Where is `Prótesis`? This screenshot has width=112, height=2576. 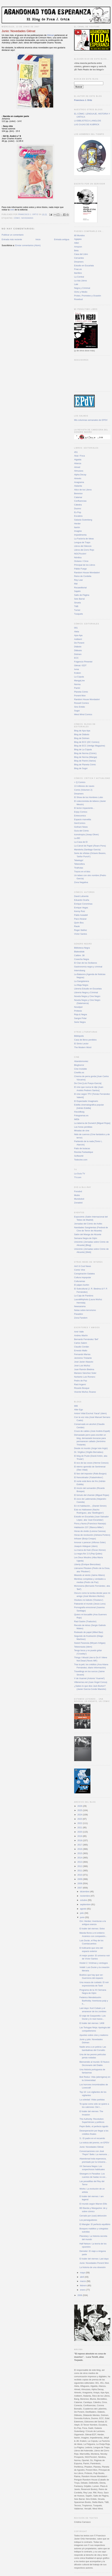 Prótesis is located at coordinates (78, 1011).